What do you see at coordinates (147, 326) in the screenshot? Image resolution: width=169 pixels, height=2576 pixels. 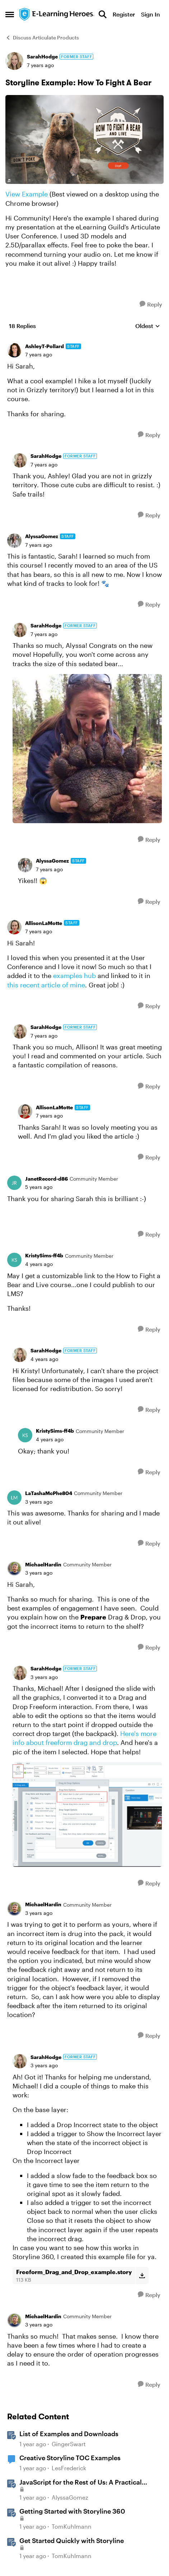 I see `Oldest [combobox]` at bounding box center [147, 326].